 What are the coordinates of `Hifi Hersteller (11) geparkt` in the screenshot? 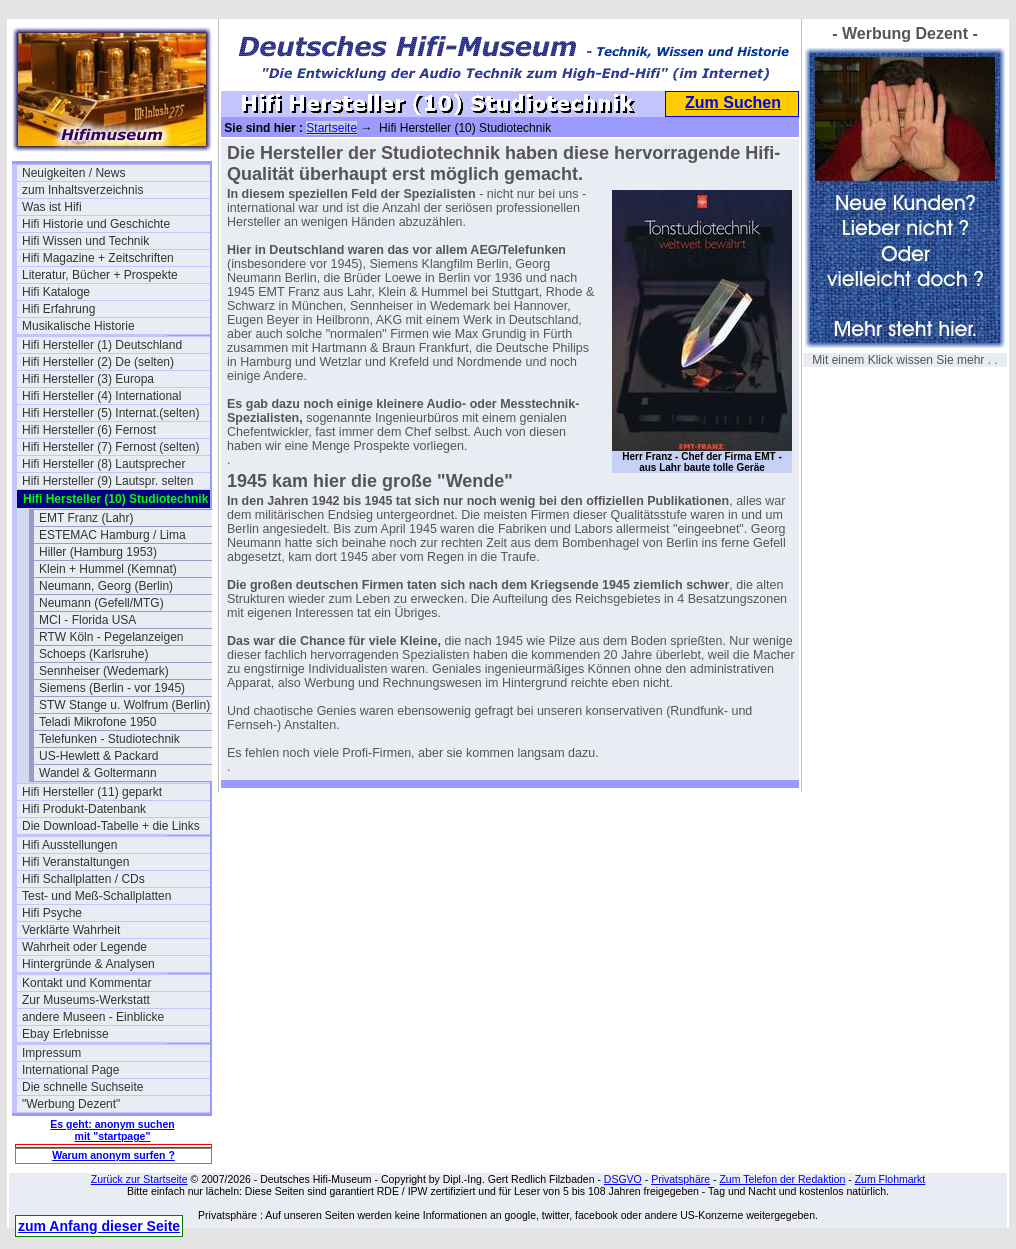 It's located at (92, 792).